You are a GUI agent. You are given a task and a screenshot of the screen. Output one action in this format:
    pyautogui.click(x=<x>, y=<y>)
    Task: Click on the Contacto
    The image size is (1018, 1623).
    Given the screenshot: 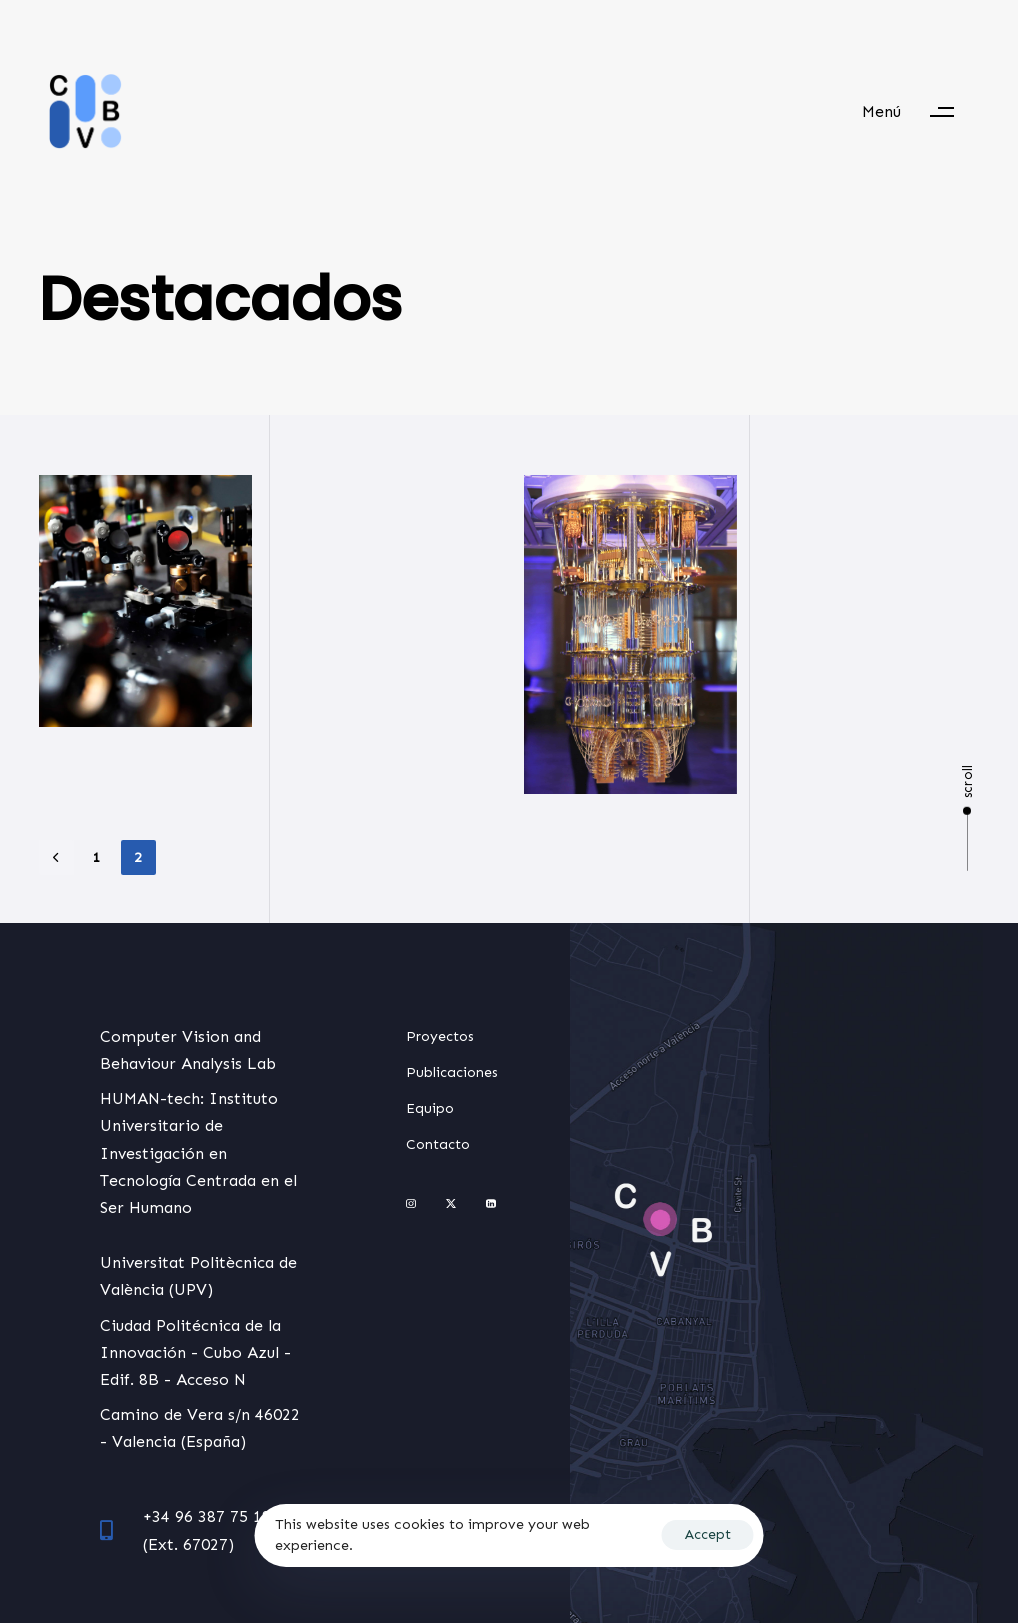 What is the action you would take?
    pyautogui.click(x=438, y=1144)
    